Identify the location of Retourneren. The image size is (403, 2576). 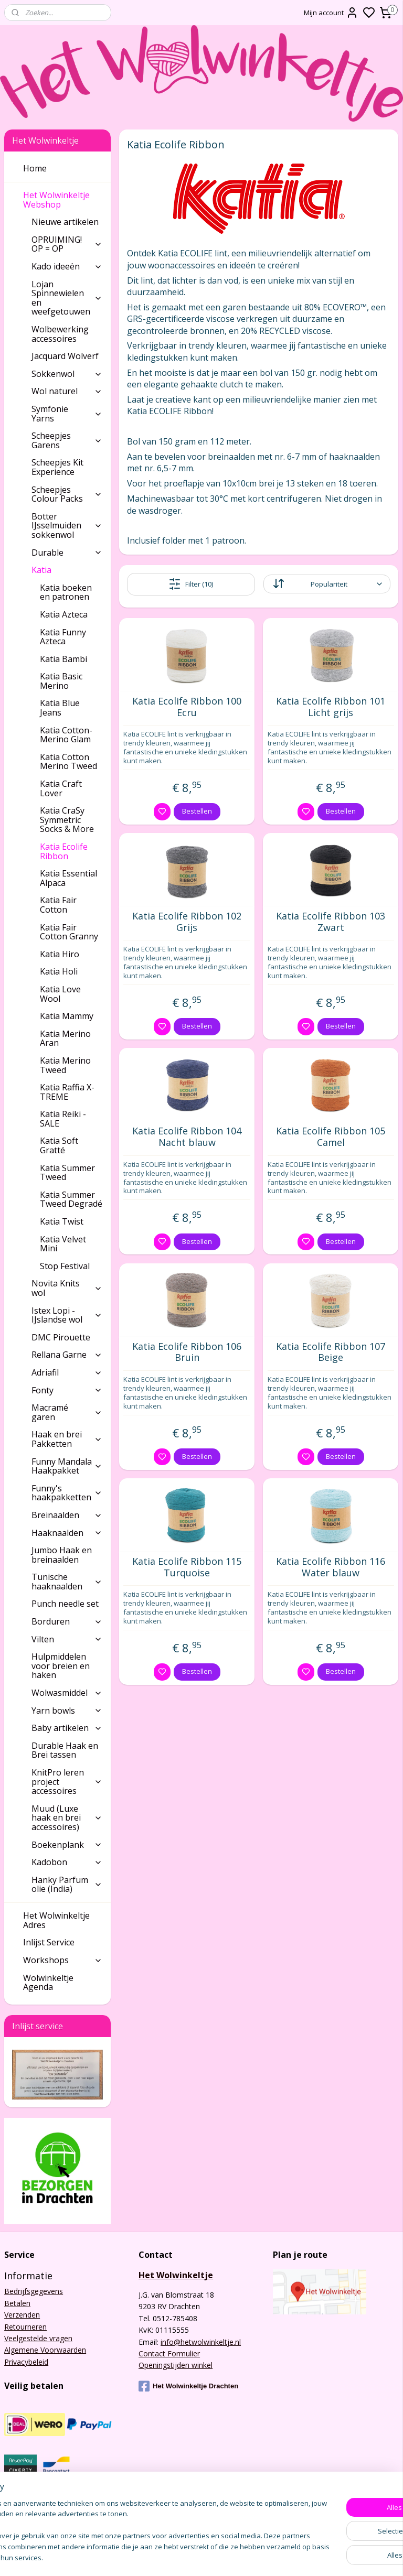
(25, 2327).